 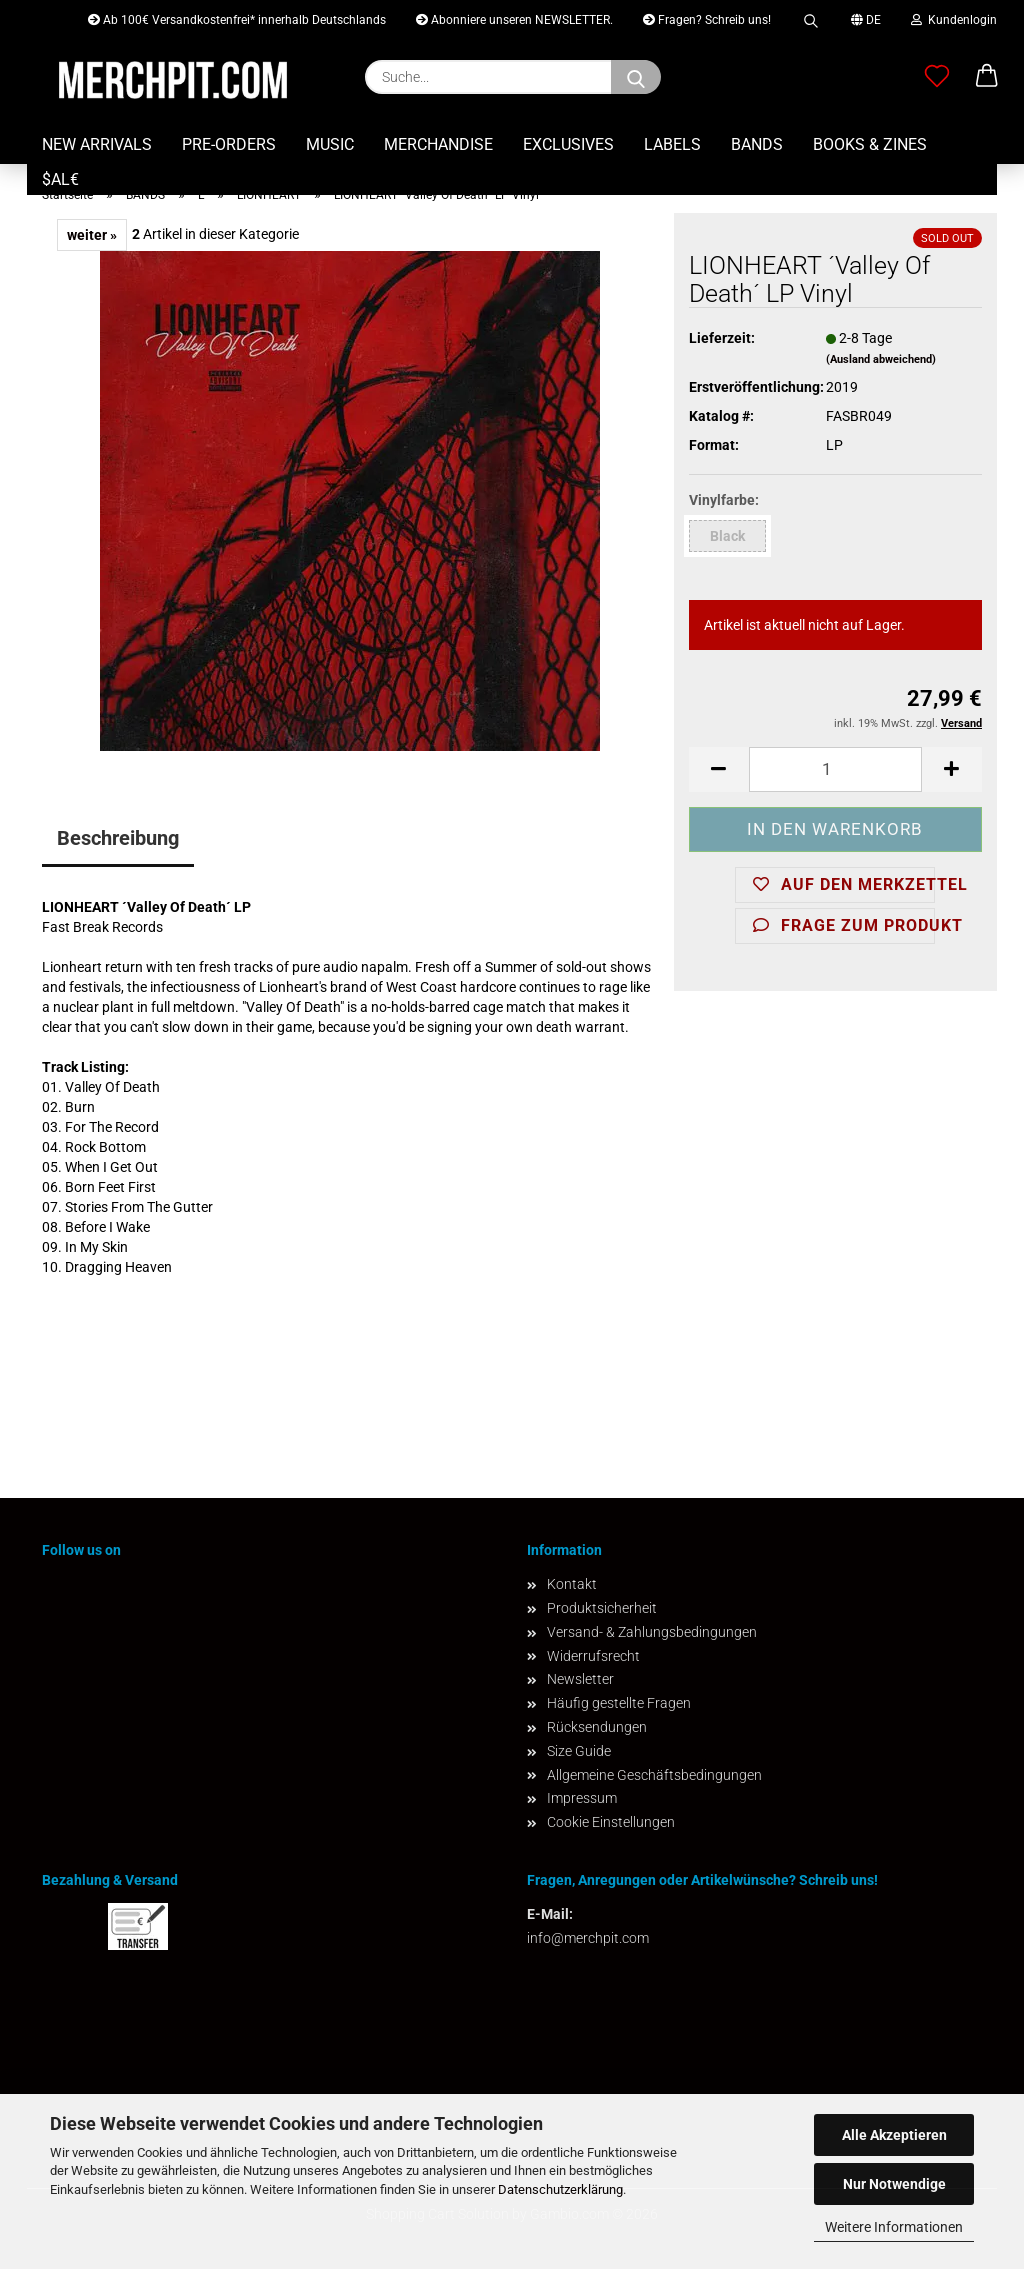 I want to click on MUSIC, so click(x=330, y=144).